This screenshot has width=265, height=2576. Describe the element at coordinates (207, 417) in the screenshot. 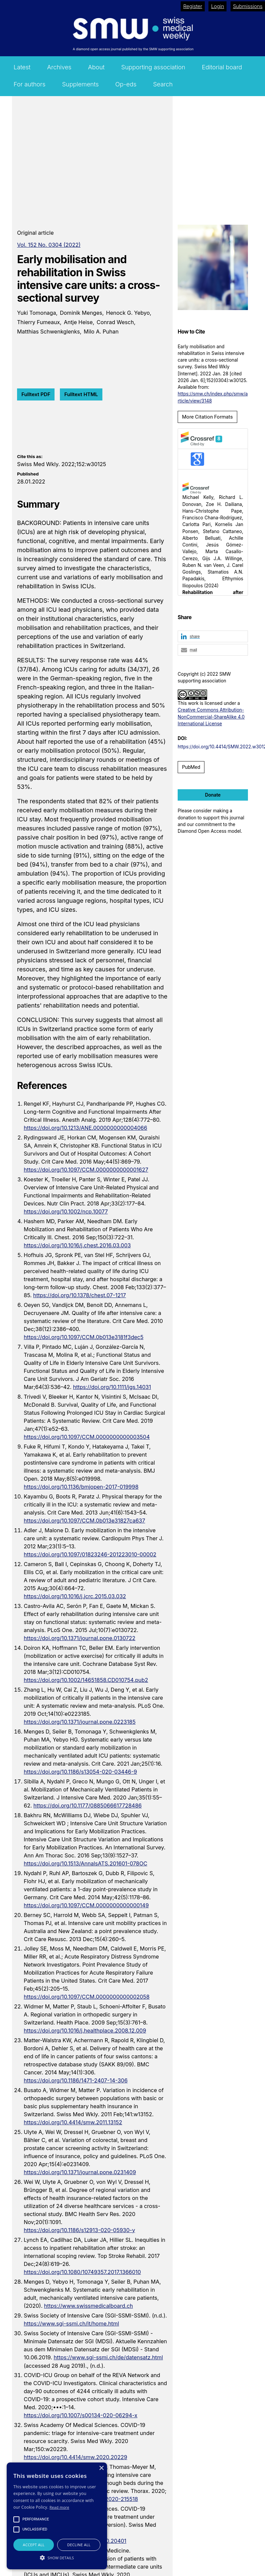

I see `More Citation Formats` at that location.